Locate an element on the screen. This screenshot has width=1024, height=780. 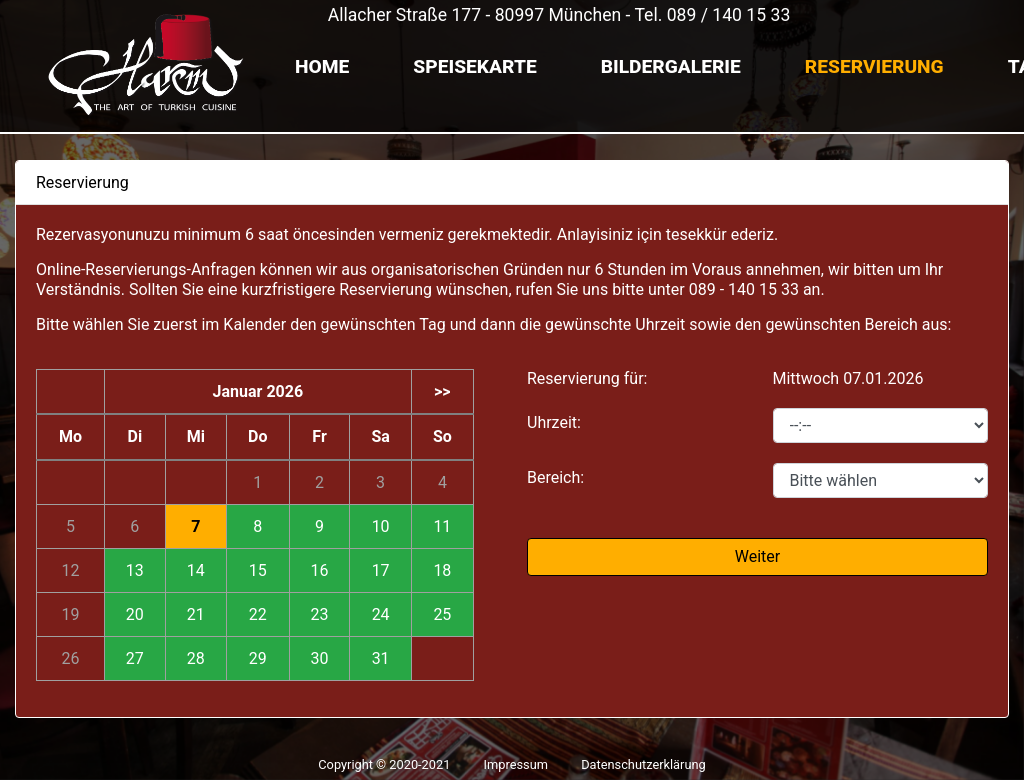
Impressum is located at coordinates (516, 764).